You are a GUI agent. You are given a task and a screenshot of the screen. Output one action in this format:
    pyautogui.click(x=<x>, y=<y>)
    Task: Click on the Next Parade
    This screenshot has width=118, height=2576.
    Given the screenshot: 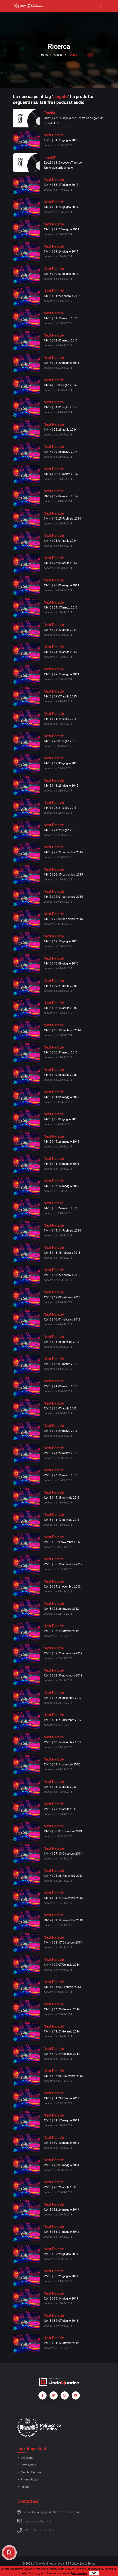 What is the action you would take?
    pyautogui.click(x=54, y=135)
    